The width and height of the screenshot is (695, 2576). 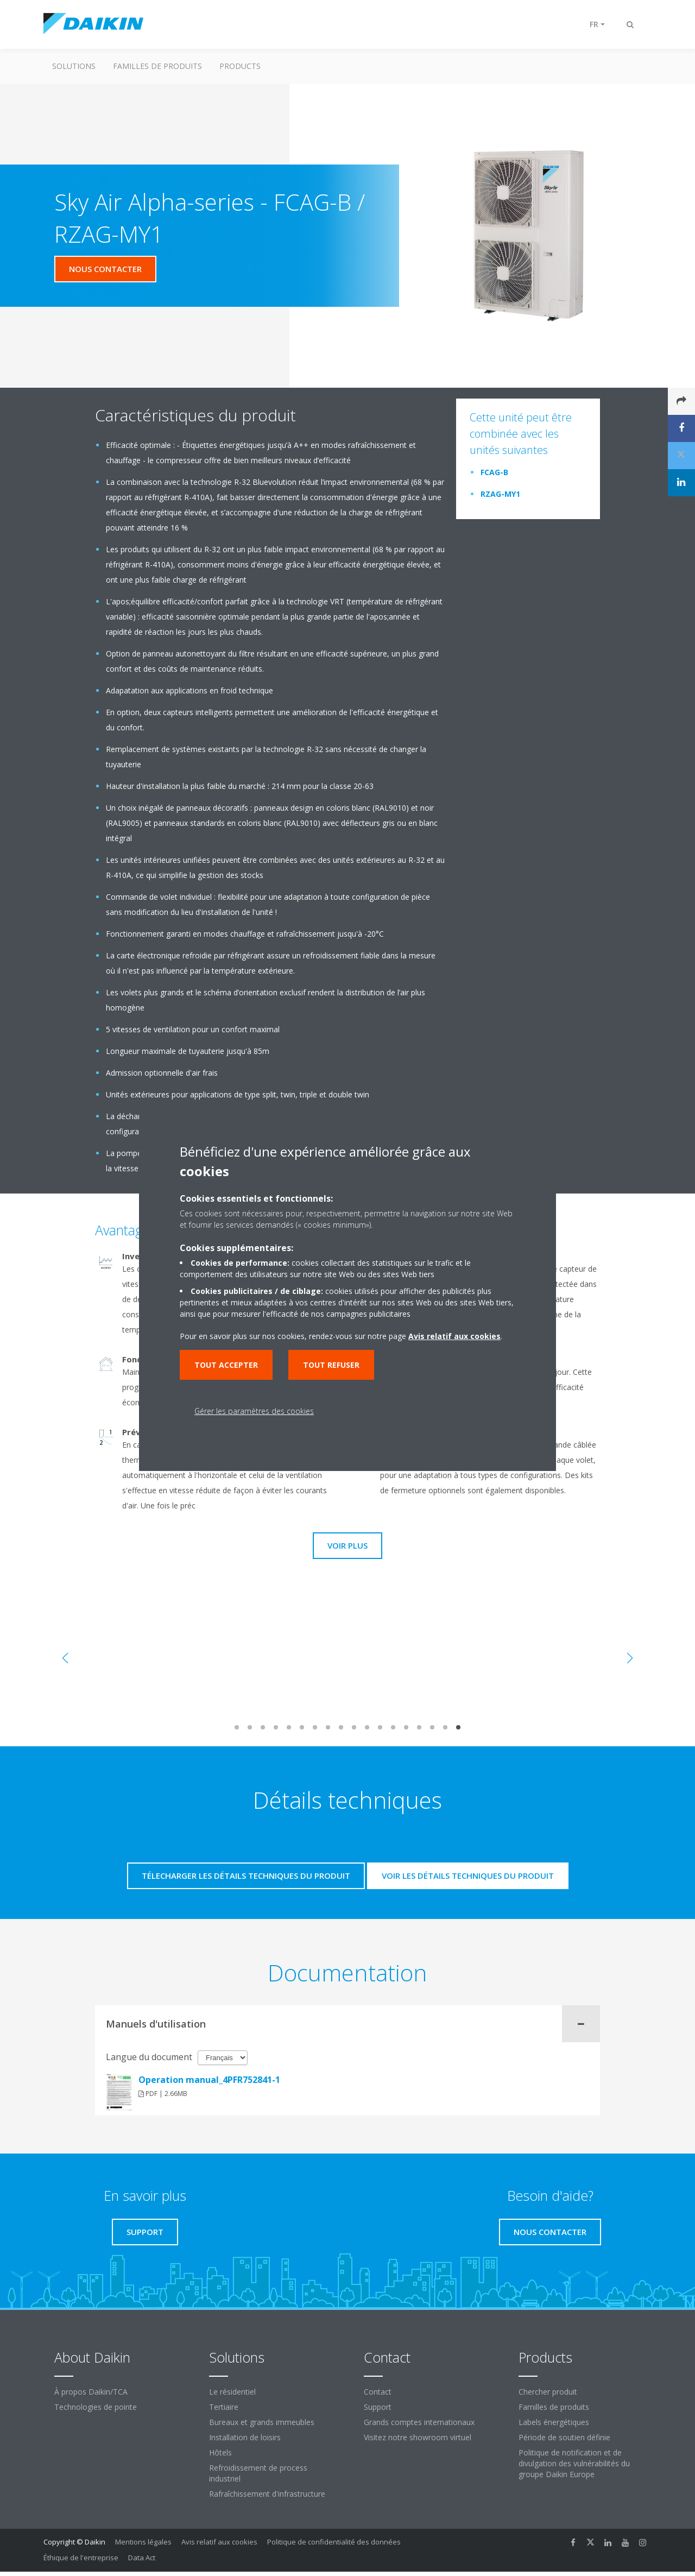 I want to click on Support, so click(x=377, y=2407).